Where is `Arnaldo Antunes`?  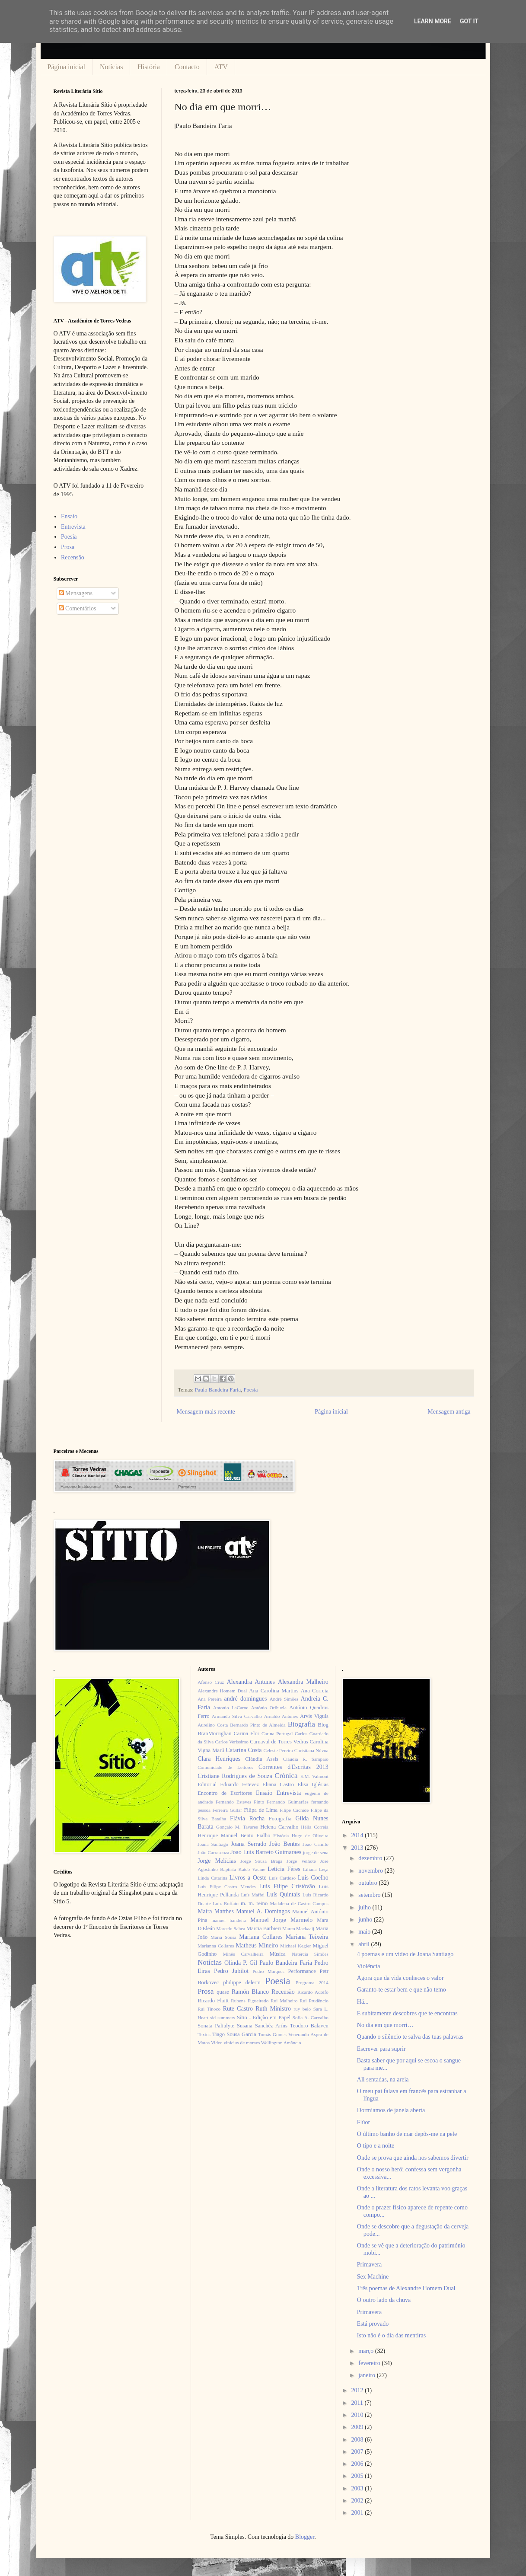
Arnaldo Antunes is located at coordinates (281, 1716).